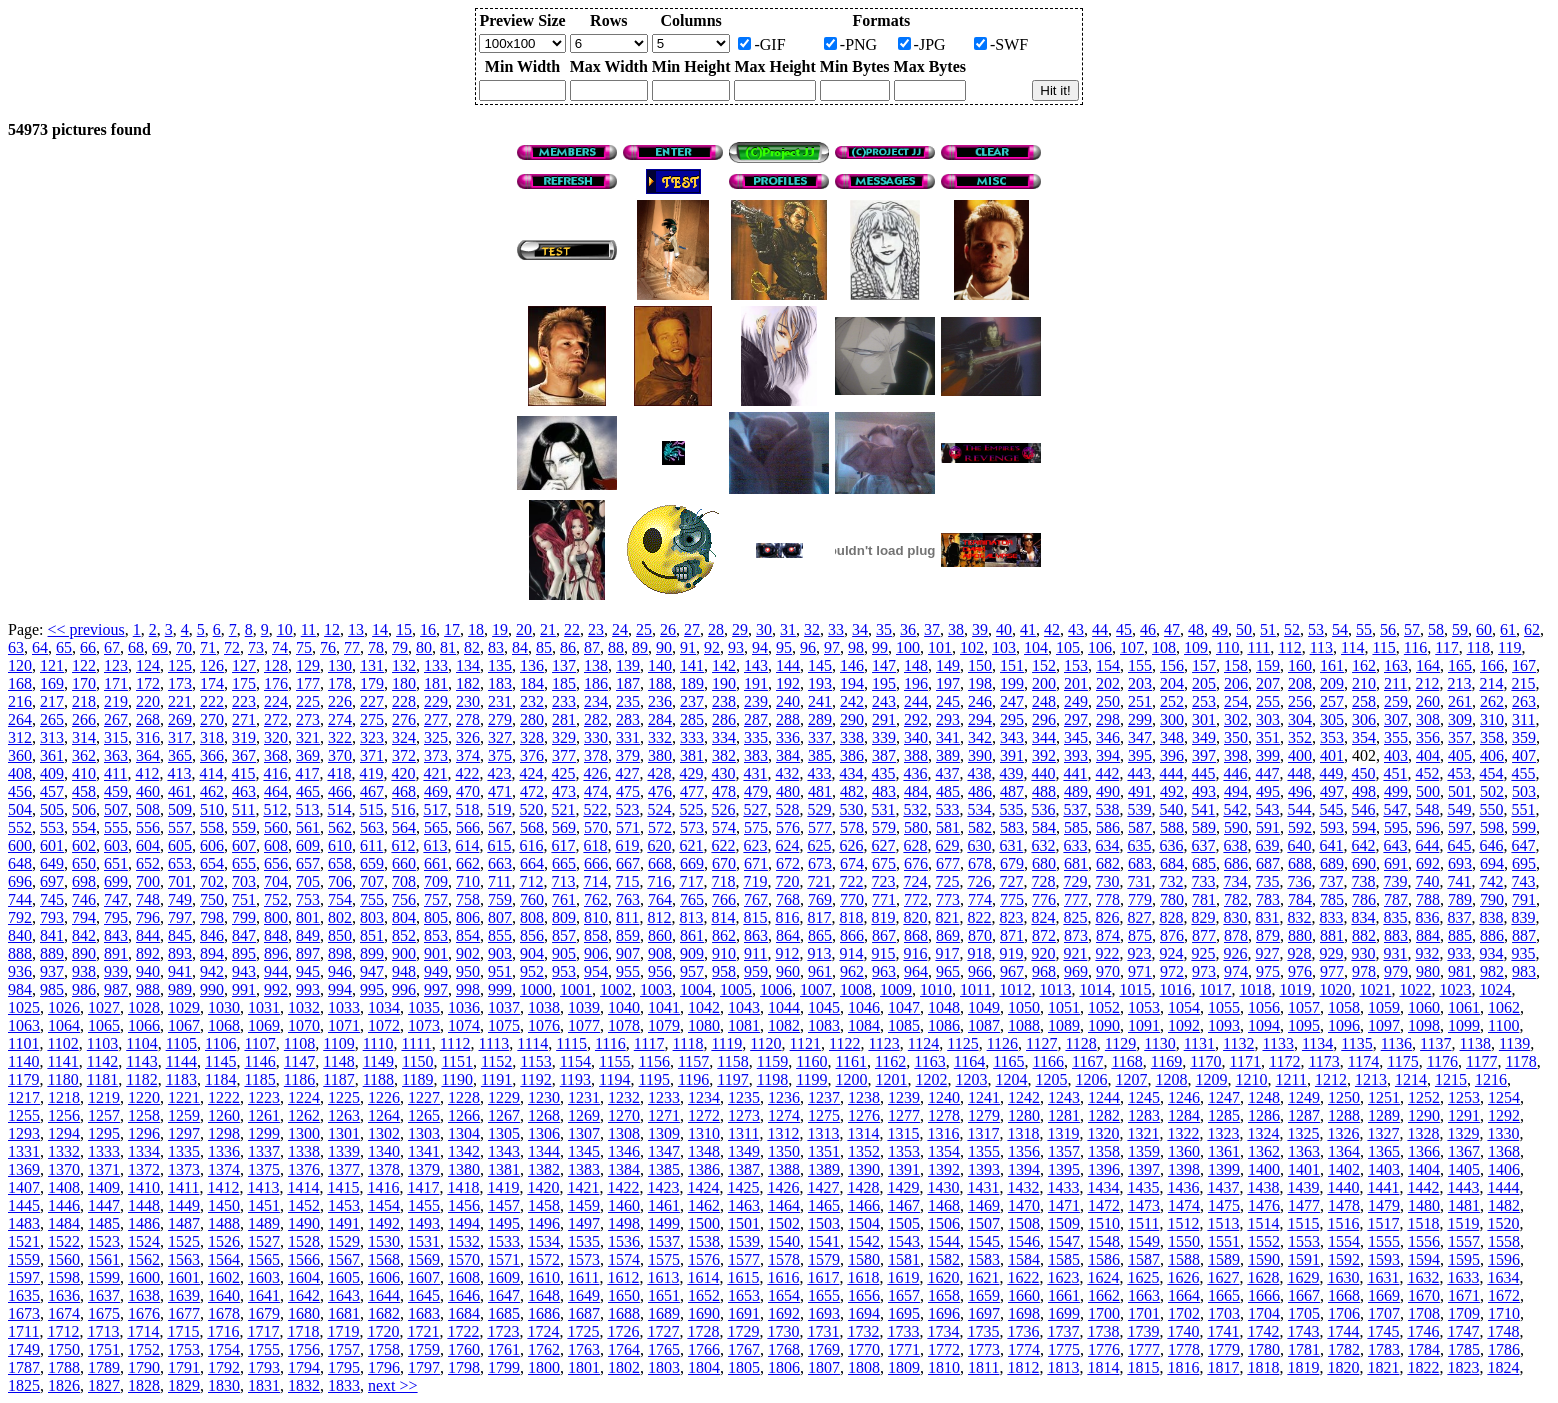 This screenshot has width=1558, height=1403. I want to click on 692, so click(1428, 863).